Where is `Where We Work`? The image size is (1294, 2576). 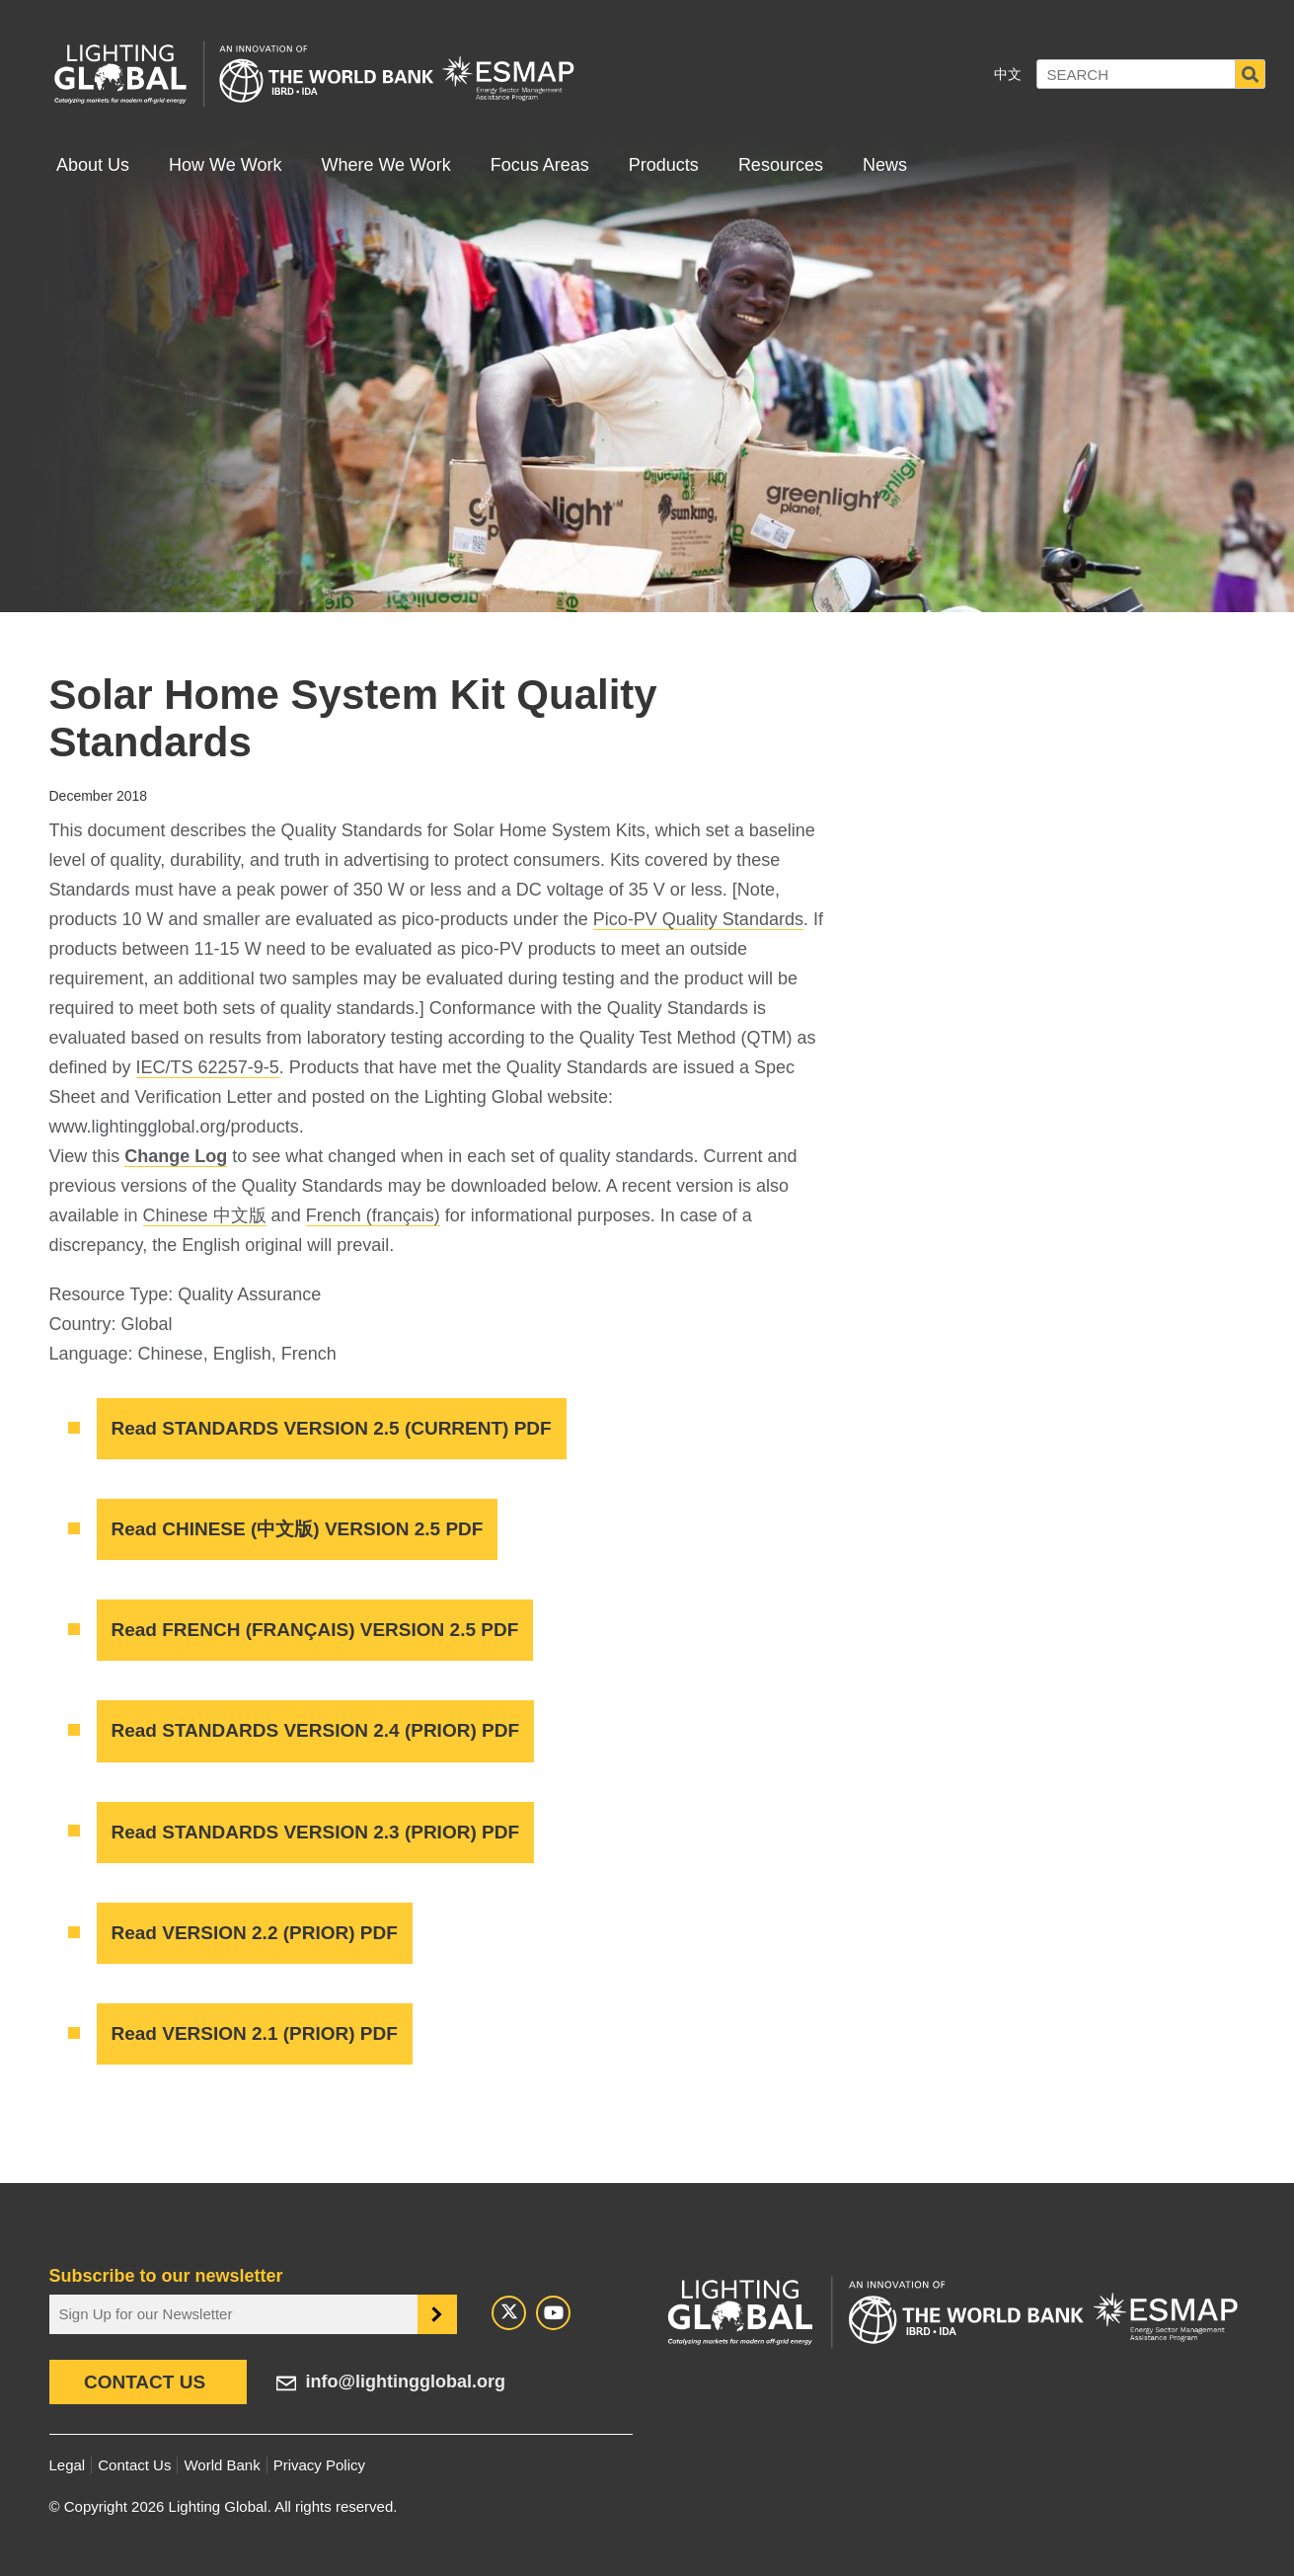
Where We Work is located at coordinates (385, 165).